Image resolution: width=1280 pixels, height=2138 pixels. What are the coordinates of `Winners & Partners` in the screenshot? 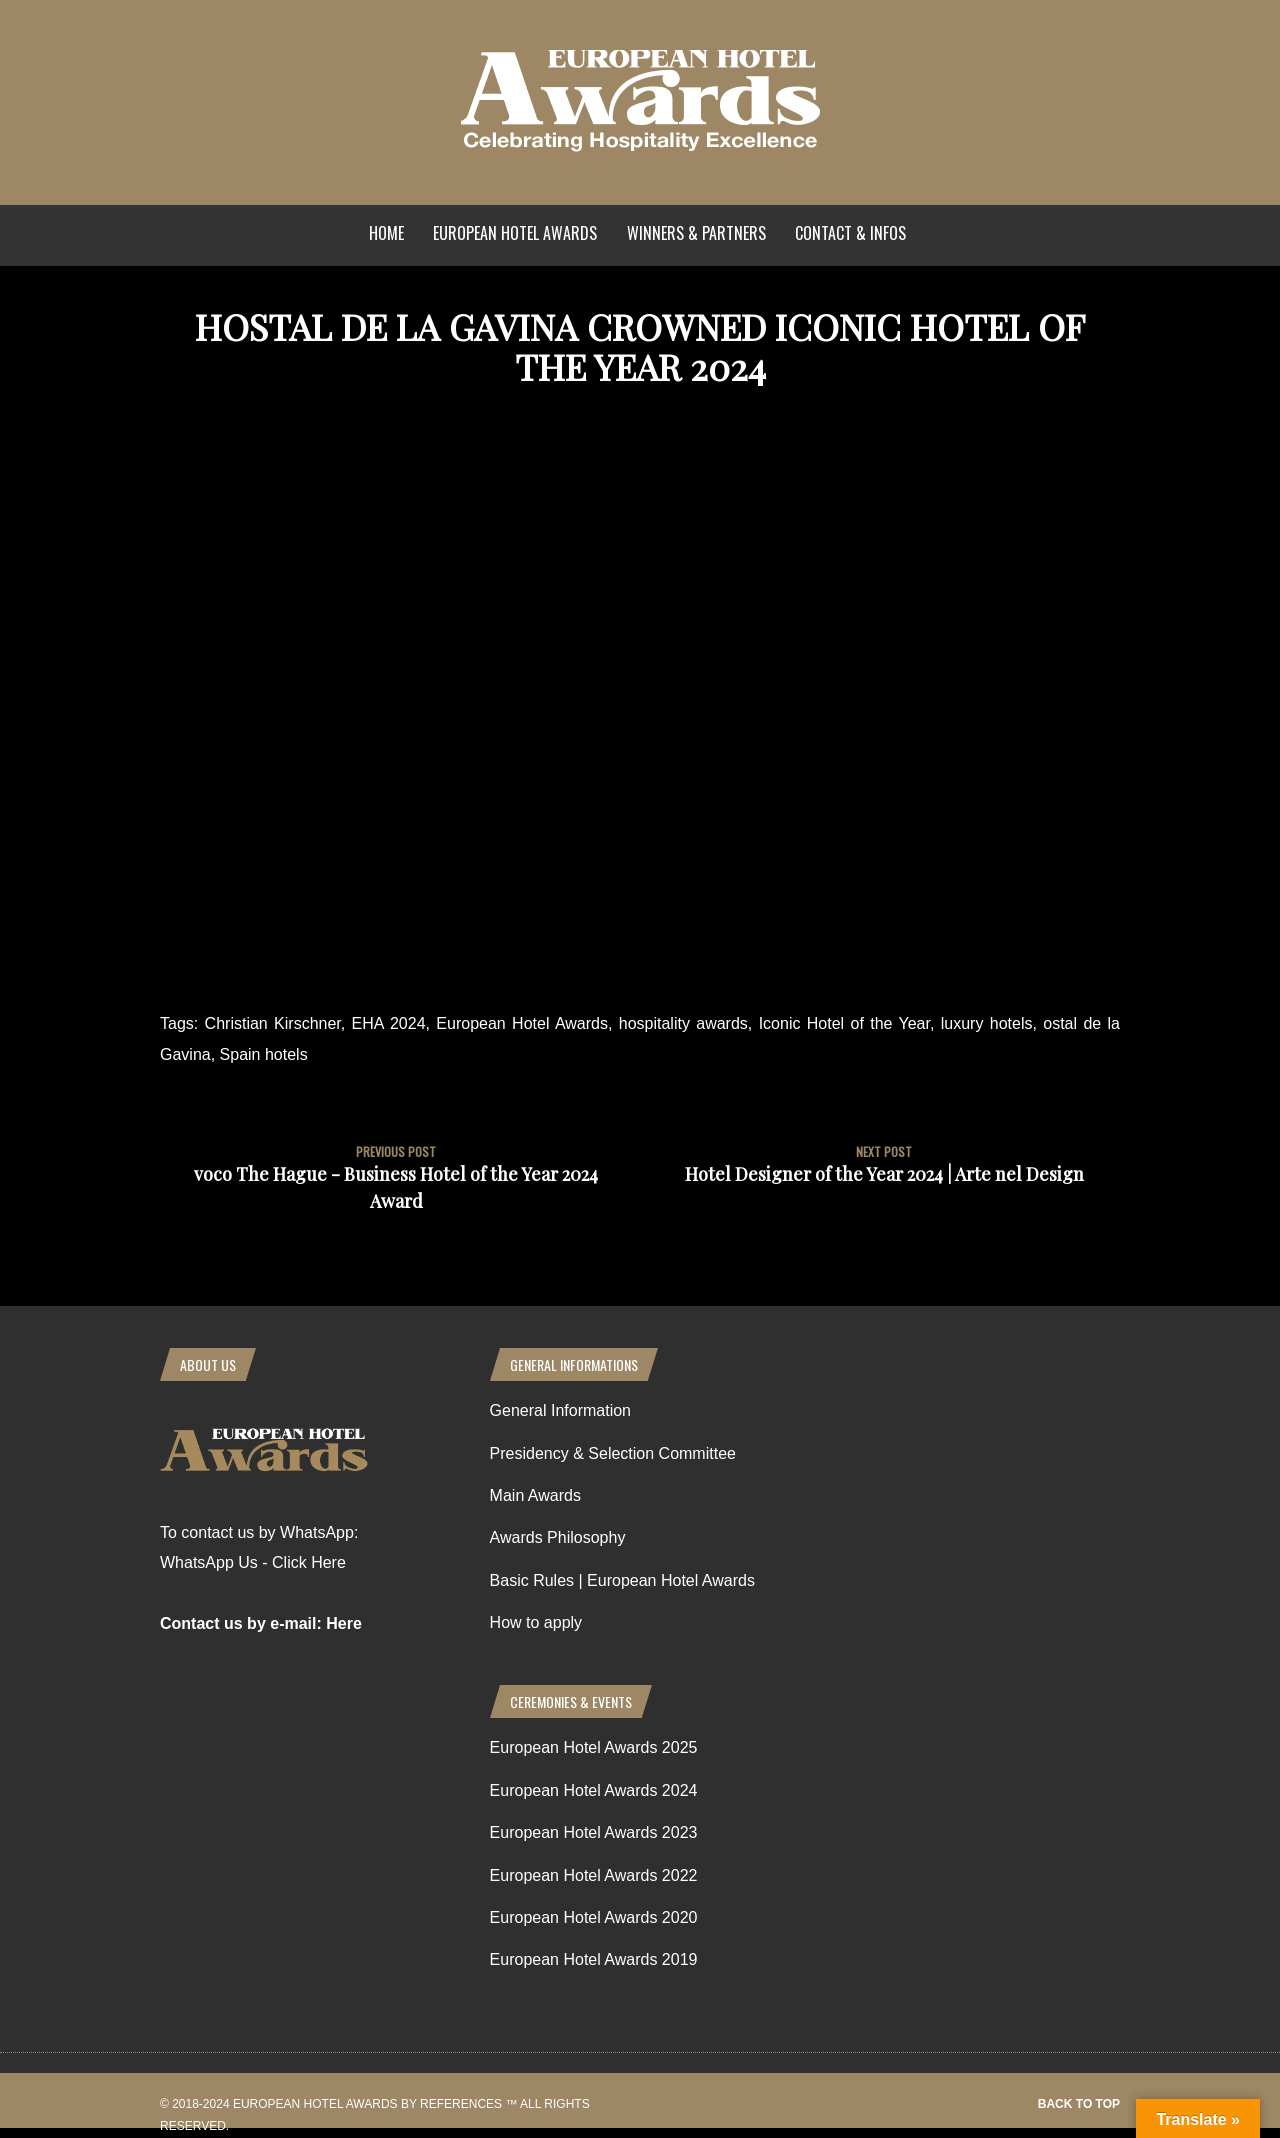 It's located at (696, 233).